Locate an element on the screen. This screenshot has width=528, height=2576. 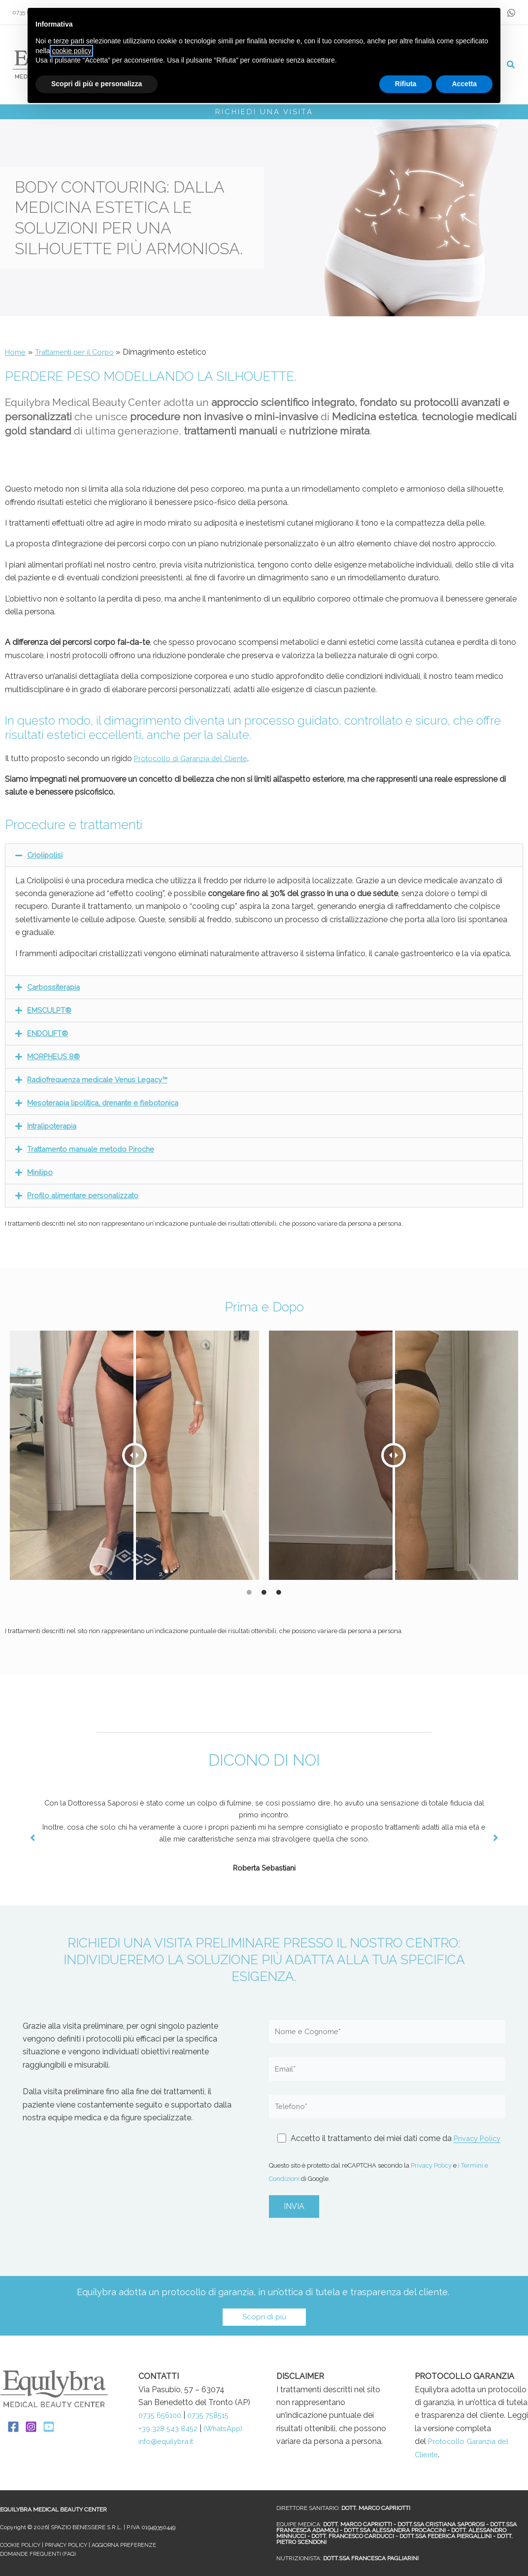
RICHIEDI UNA VISITA is located at coordinates (264, 111).